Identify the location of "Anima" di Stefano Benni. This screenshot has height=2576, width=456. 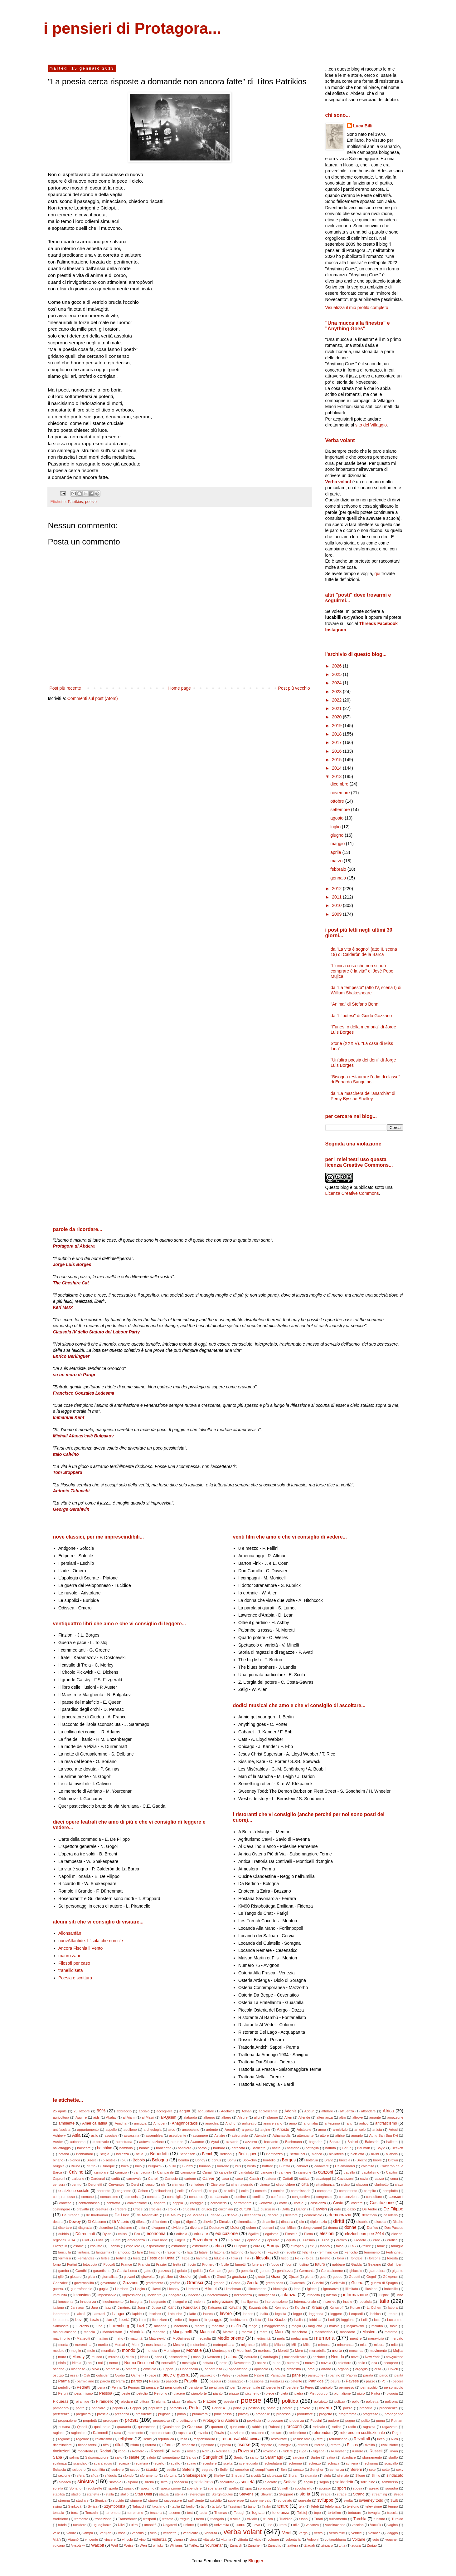
(355, 1004).